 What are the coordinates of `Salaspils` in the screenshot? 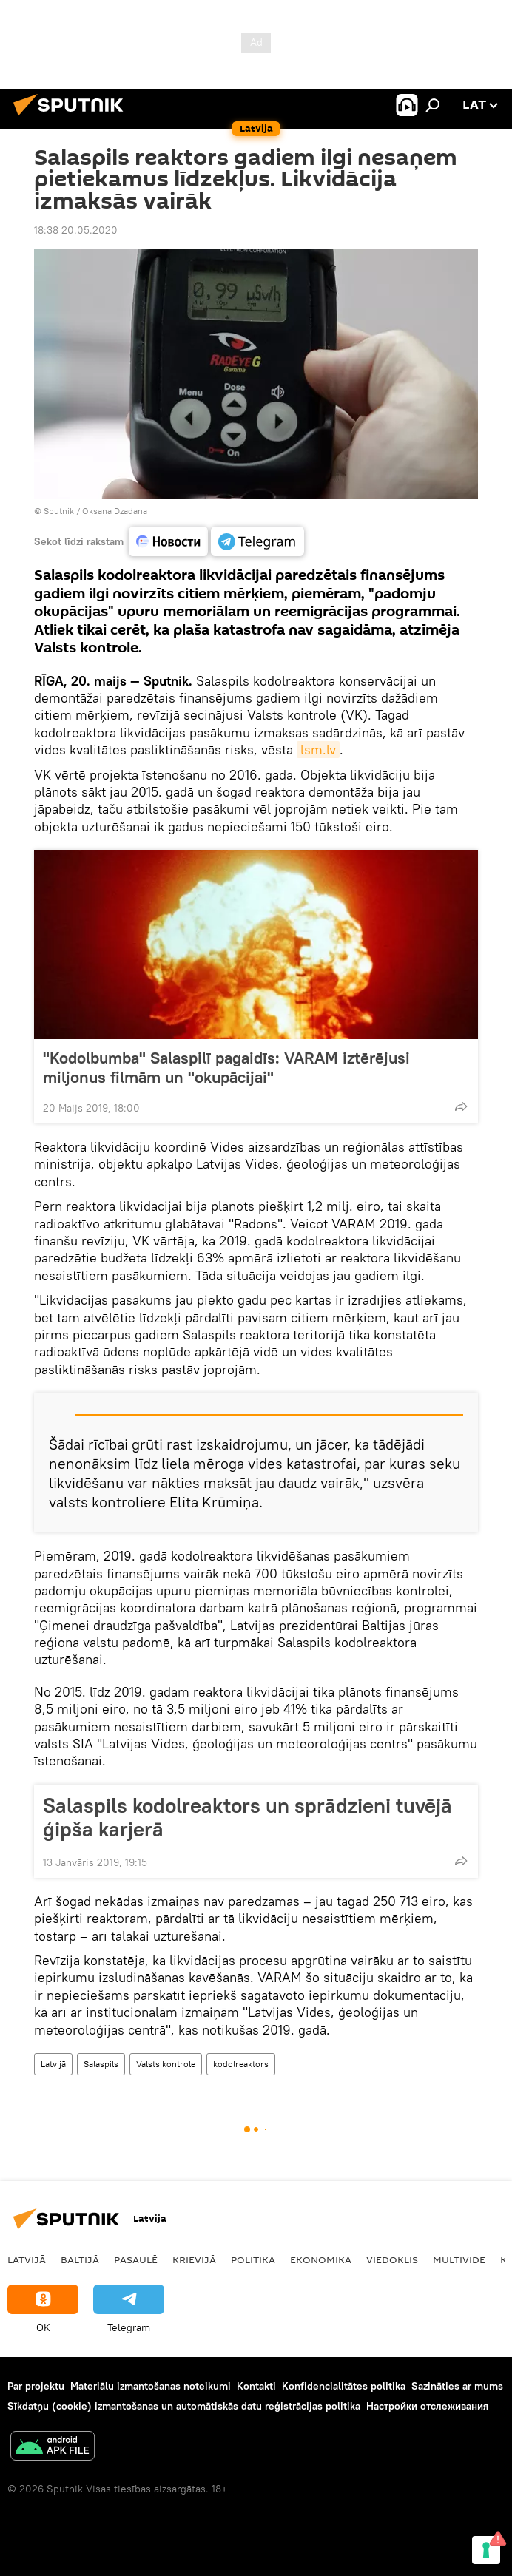 It's located at (101, 2063).